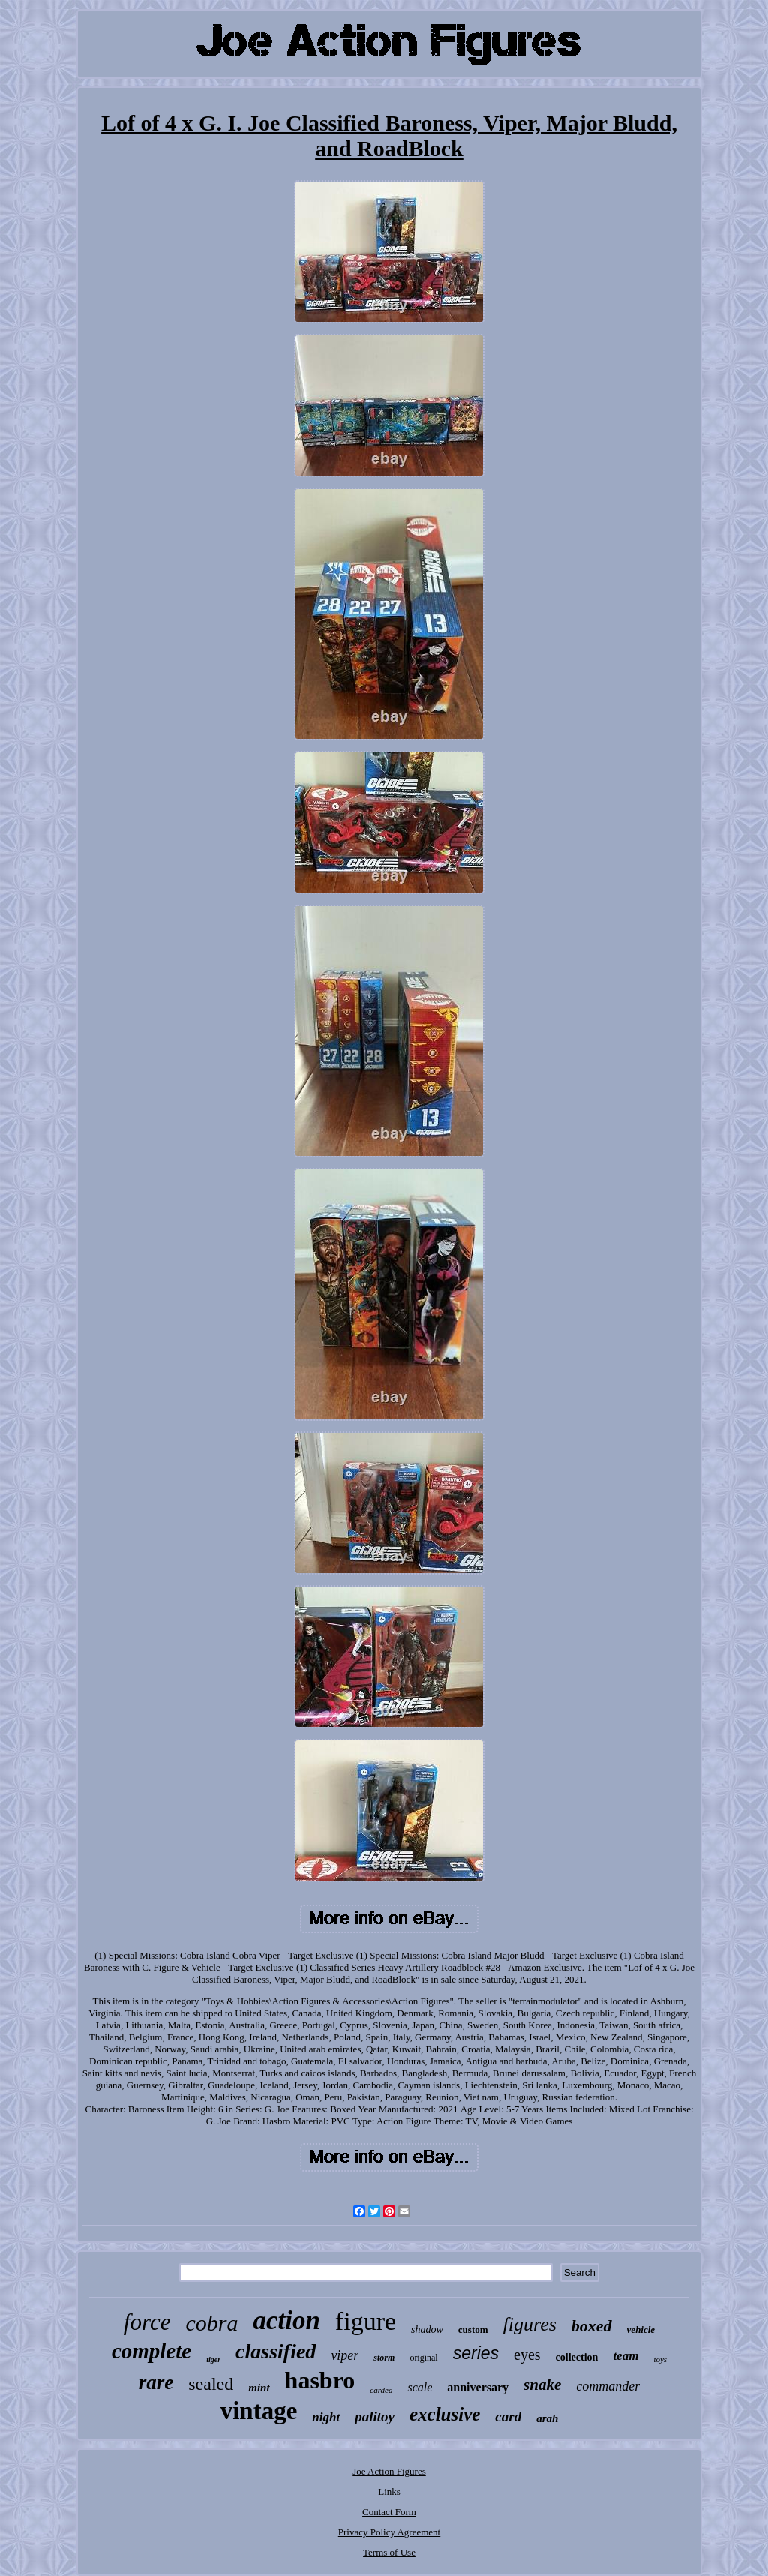  Describe the element at coordinates (423, 2357) in the screenshot. I see `original` at that location.